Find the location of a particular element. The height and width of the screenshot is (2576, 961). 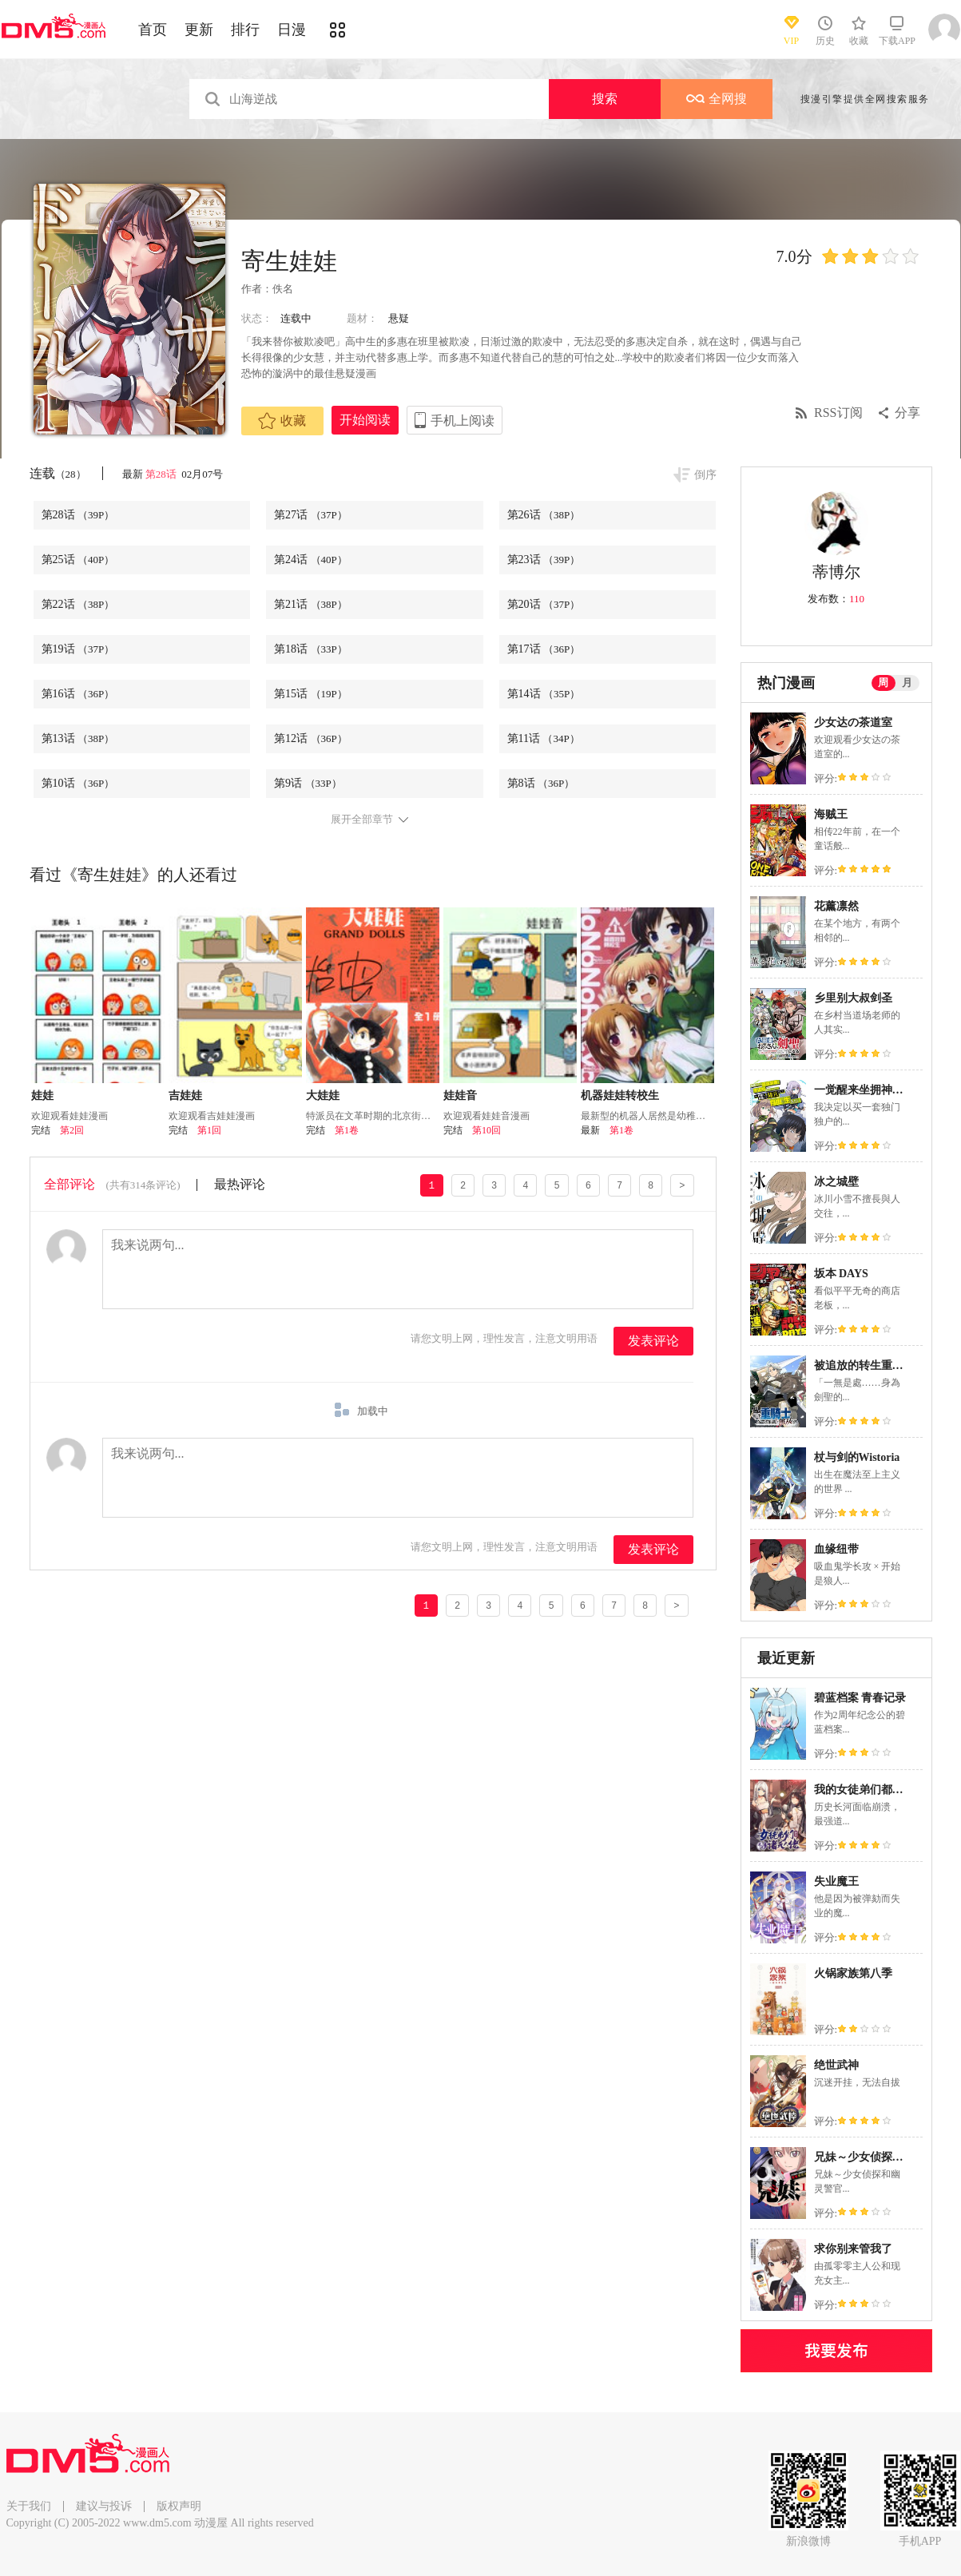

第9话 is located at coordinates (308, 783).